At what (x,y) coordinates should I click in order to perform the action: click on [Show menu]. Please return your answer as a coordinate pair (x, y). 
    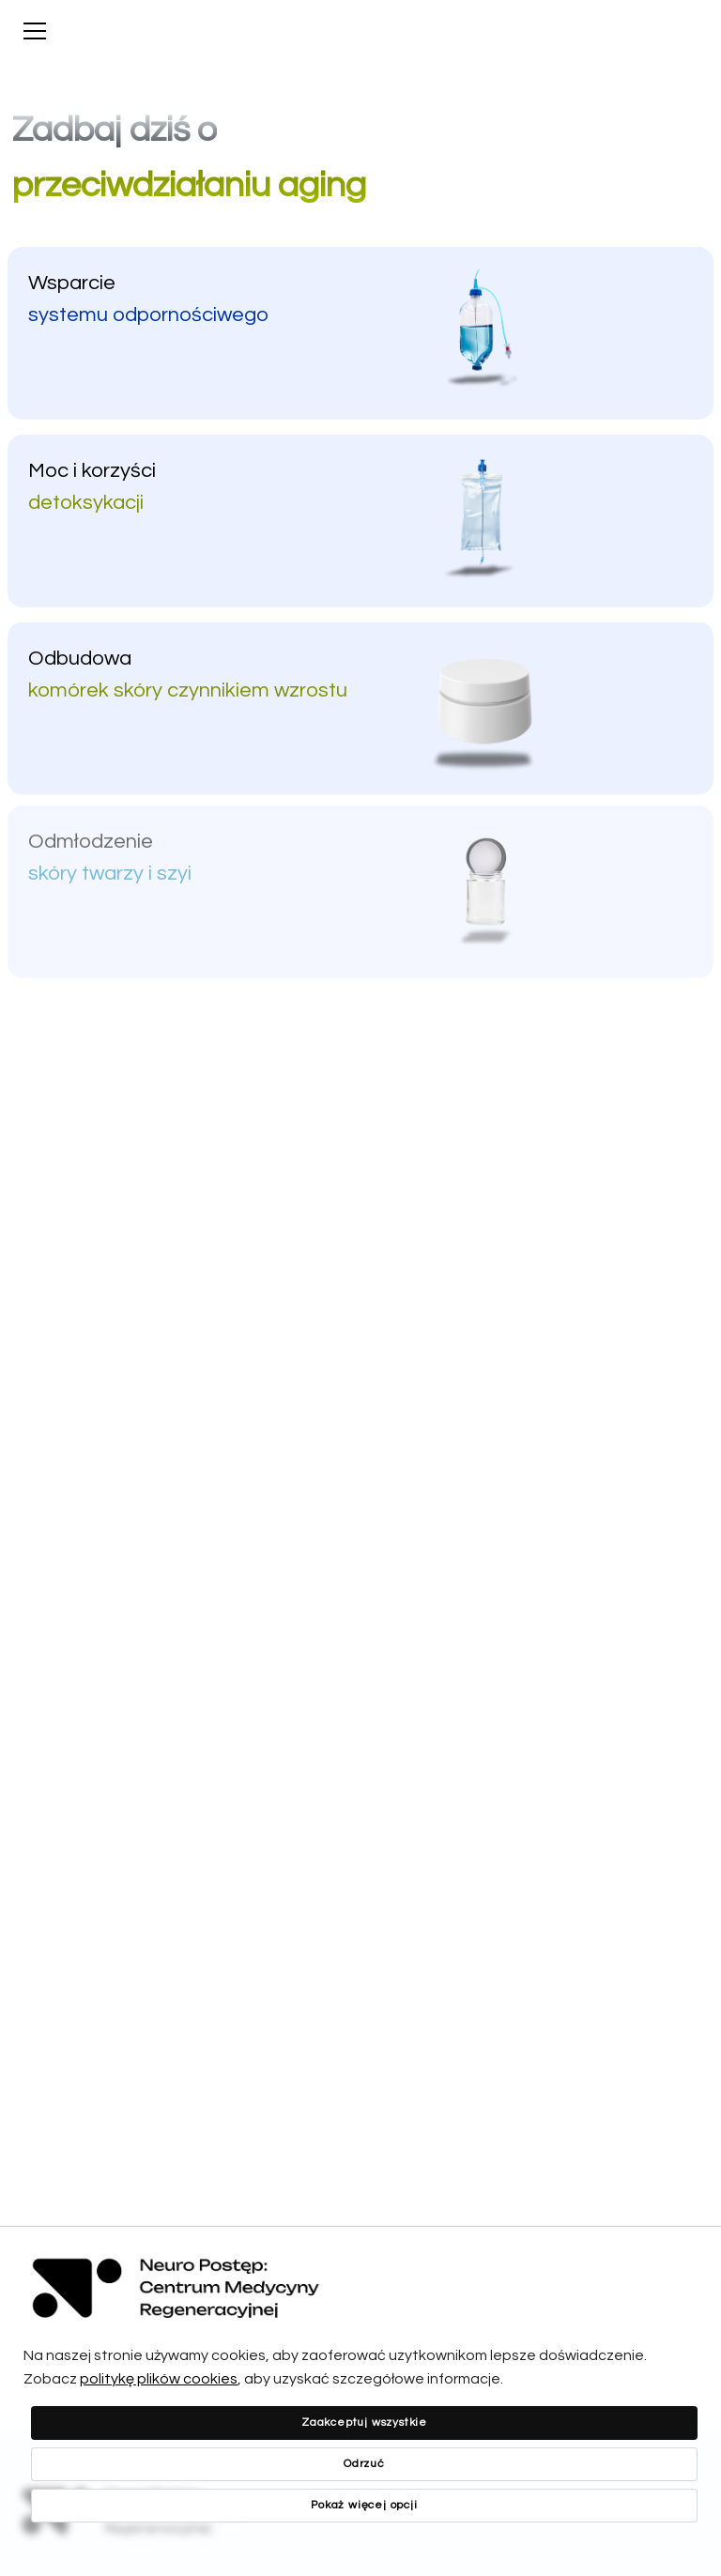
    Looking at the image, I should click on (35, 31).